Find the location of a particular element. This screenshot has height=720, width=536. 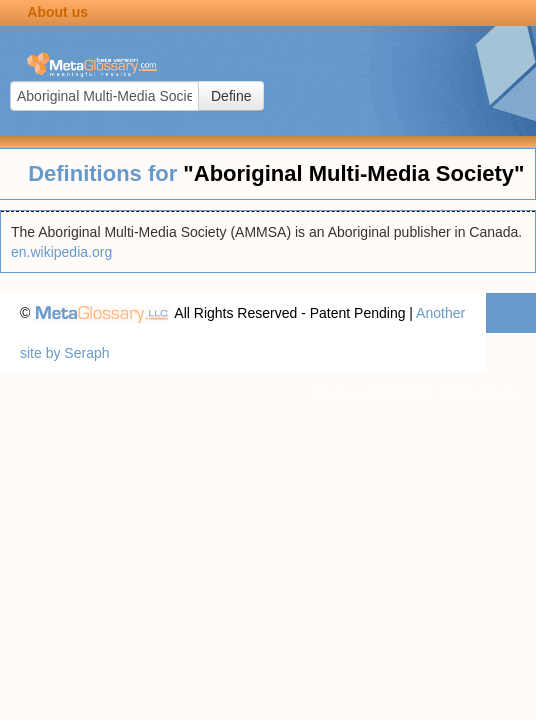

Privacy statement is located at coordinates (368, 393).